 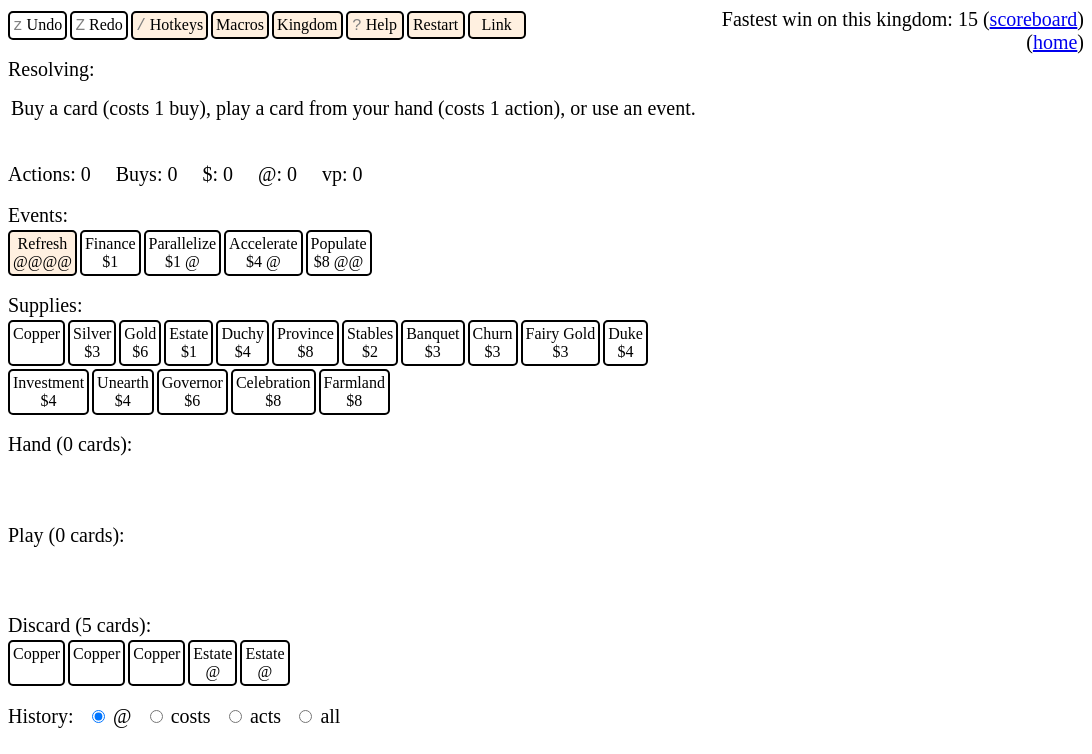 I want to click on scoreboard, so click(x=1034, y=19).